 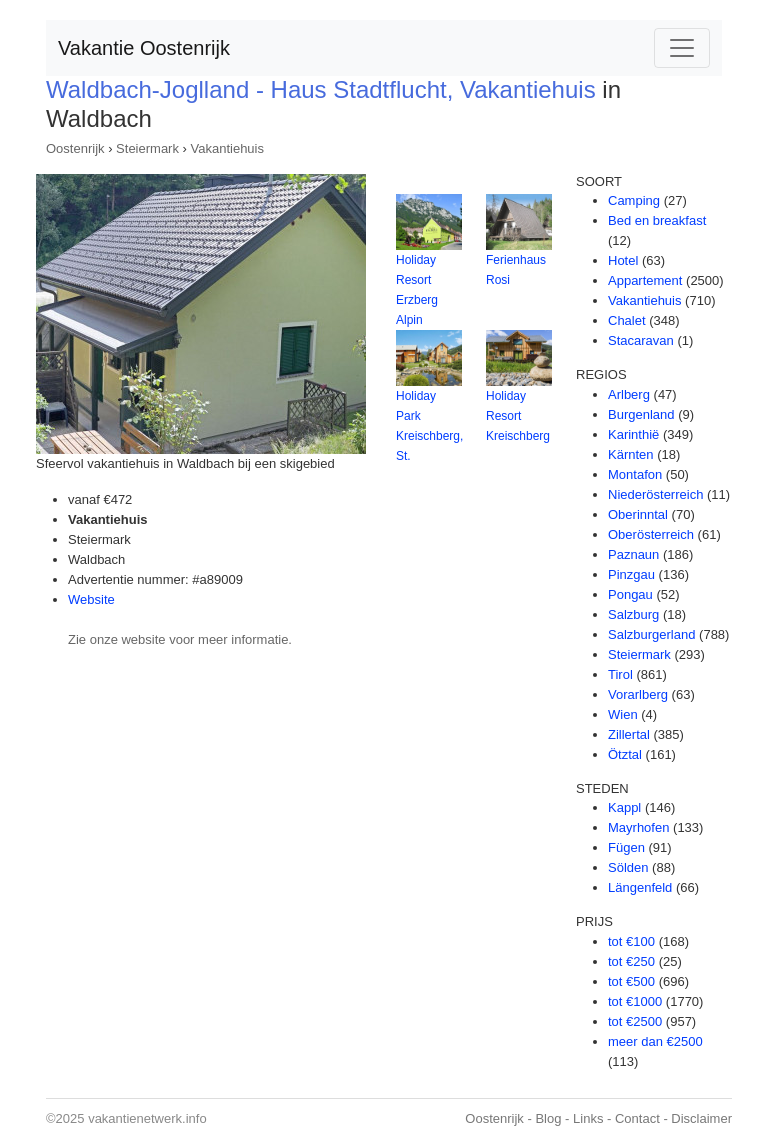 What do you see at coordinates (655, 494) in the screenshot?
I see `Niederösterreich` at bounding box center [655, 494].